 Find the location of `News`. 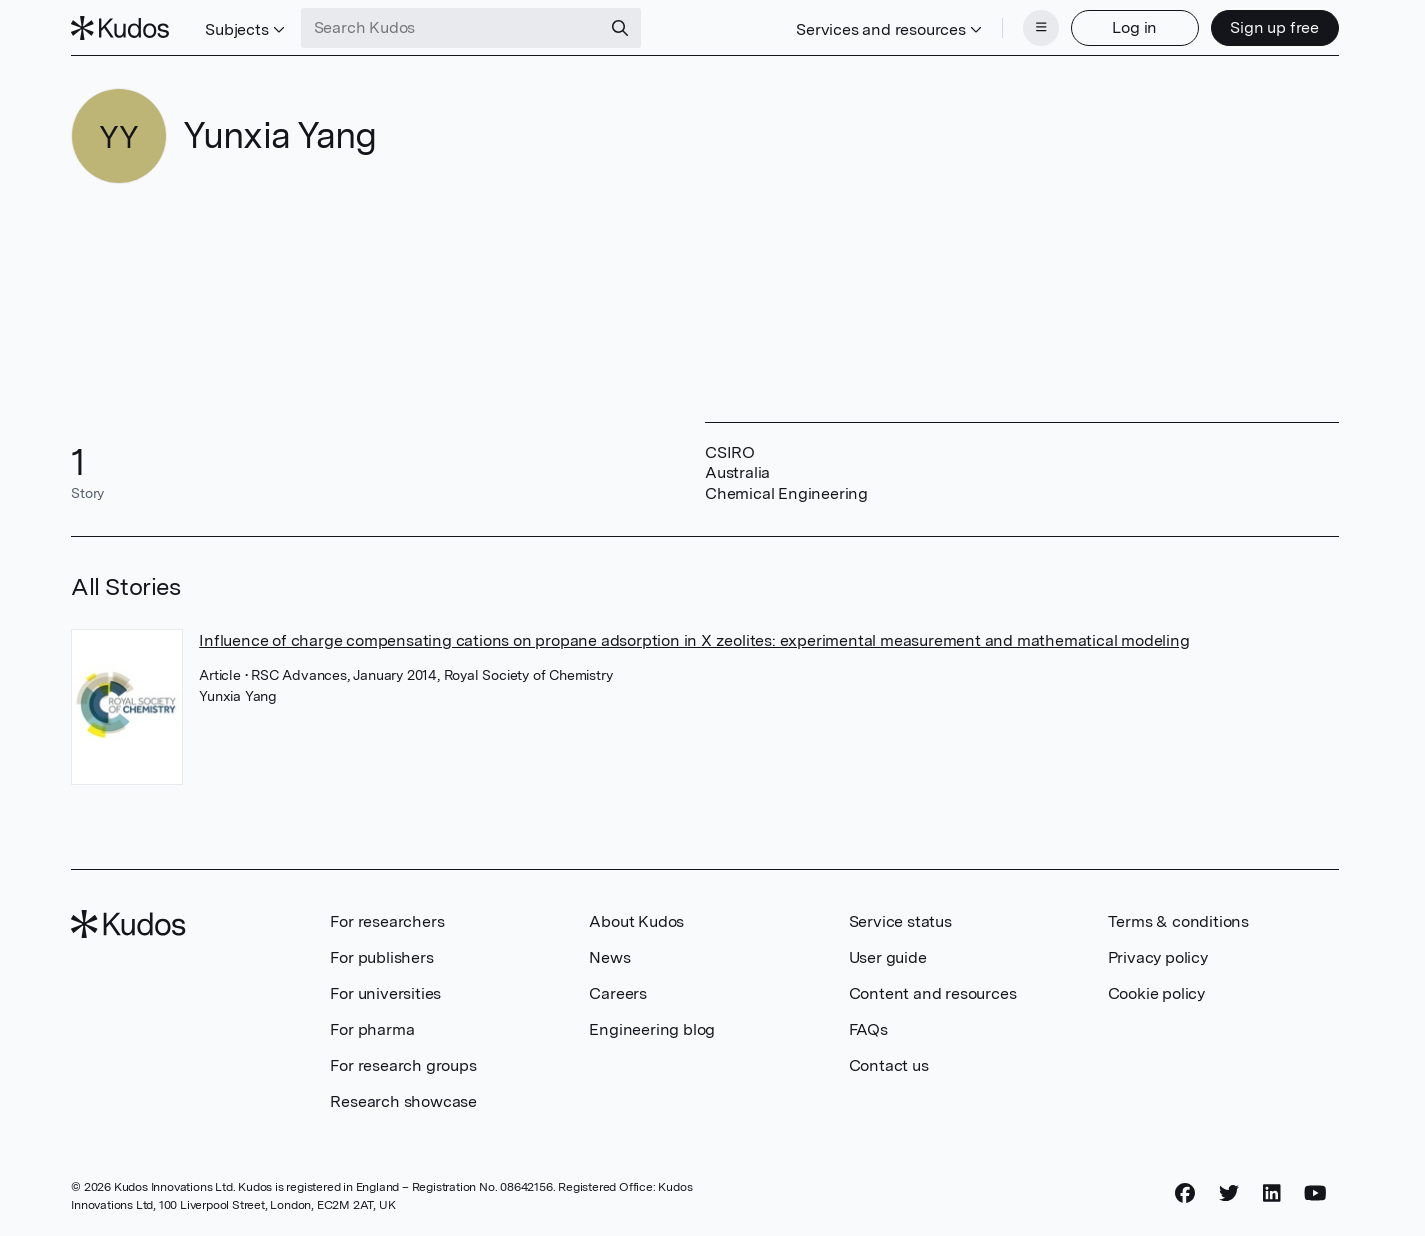

News is located at coordinates (609, 957).